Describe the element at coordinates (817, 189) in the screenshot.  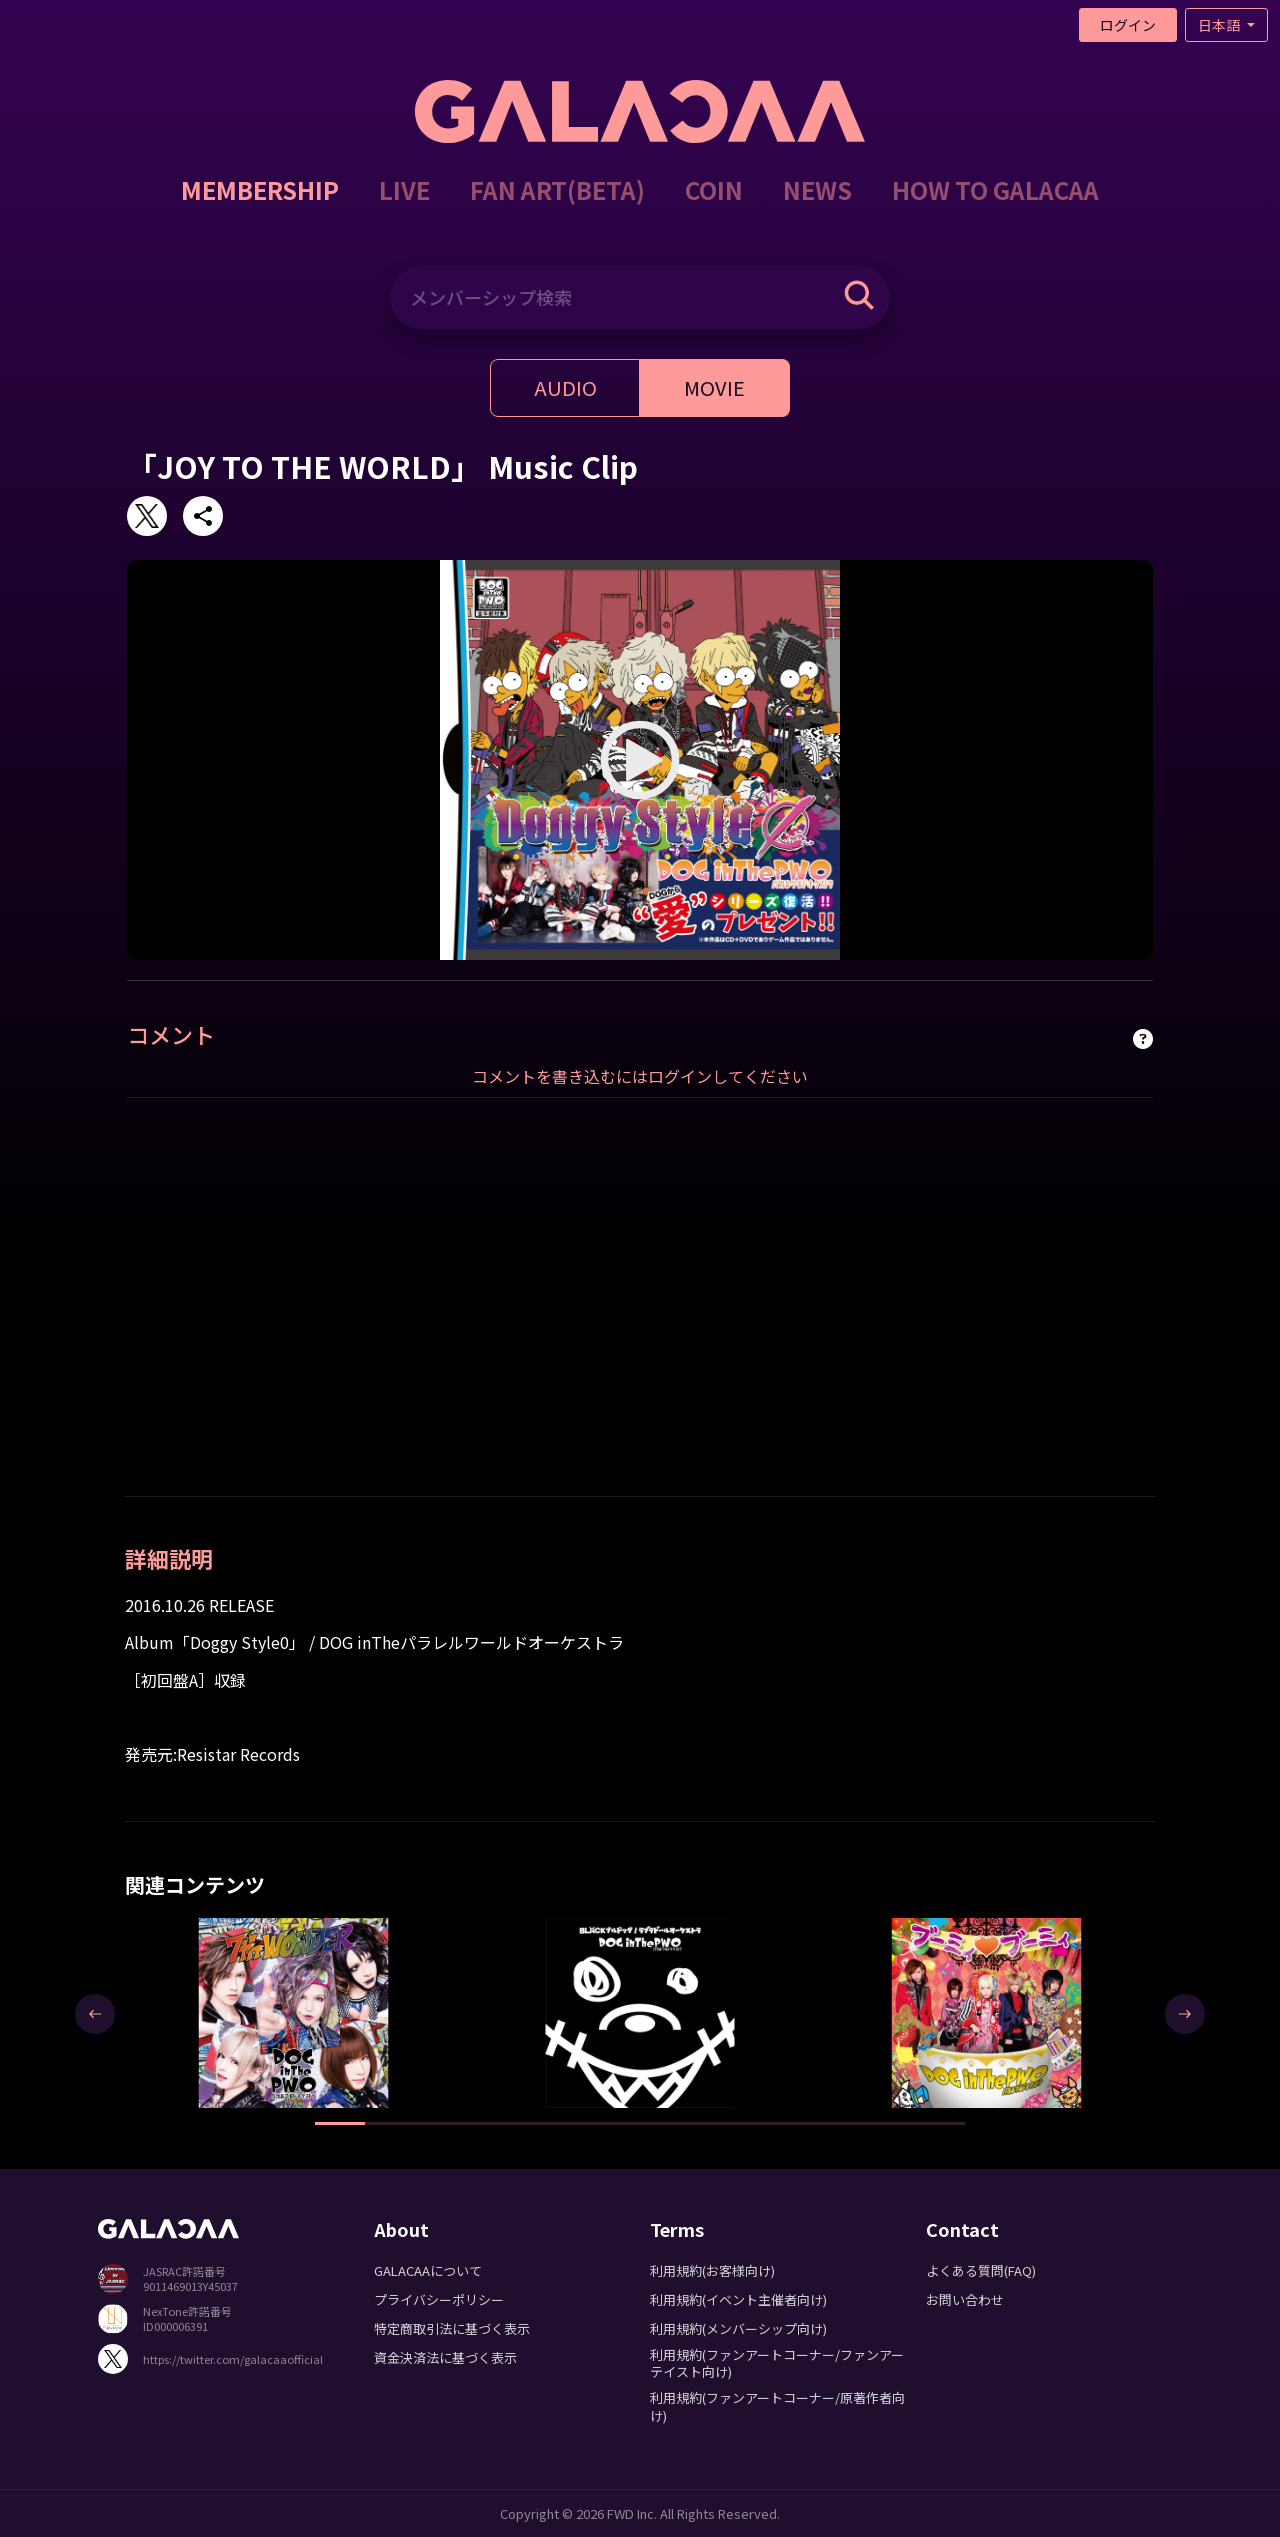
I see `NEWS` at that location.